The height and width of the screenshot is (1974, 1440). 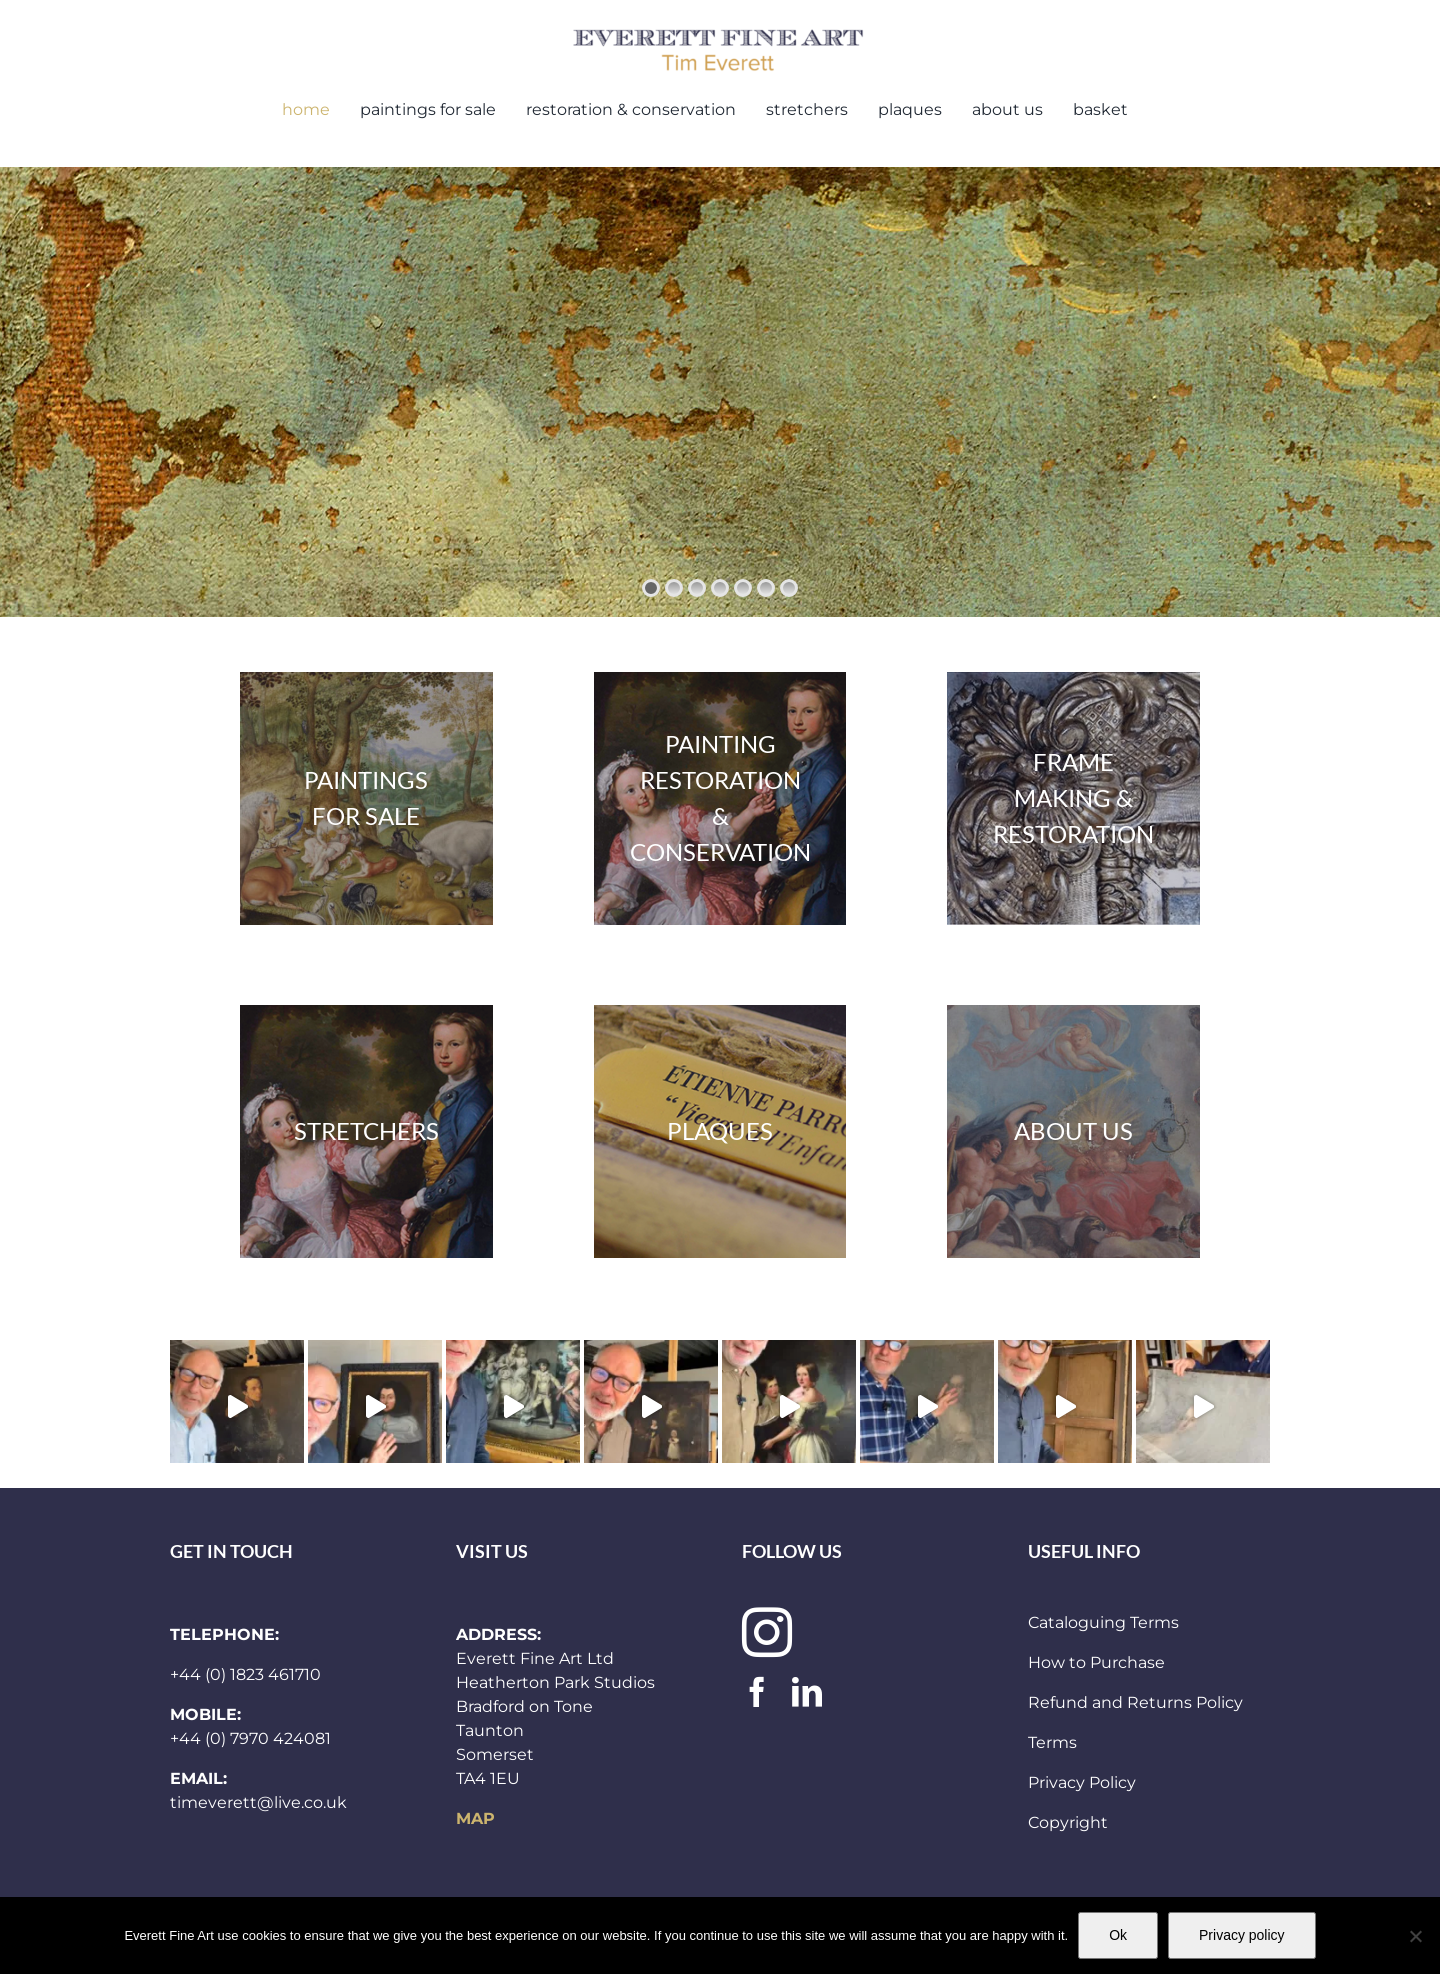 I want to click on [stock], so click(x=366, y=798).